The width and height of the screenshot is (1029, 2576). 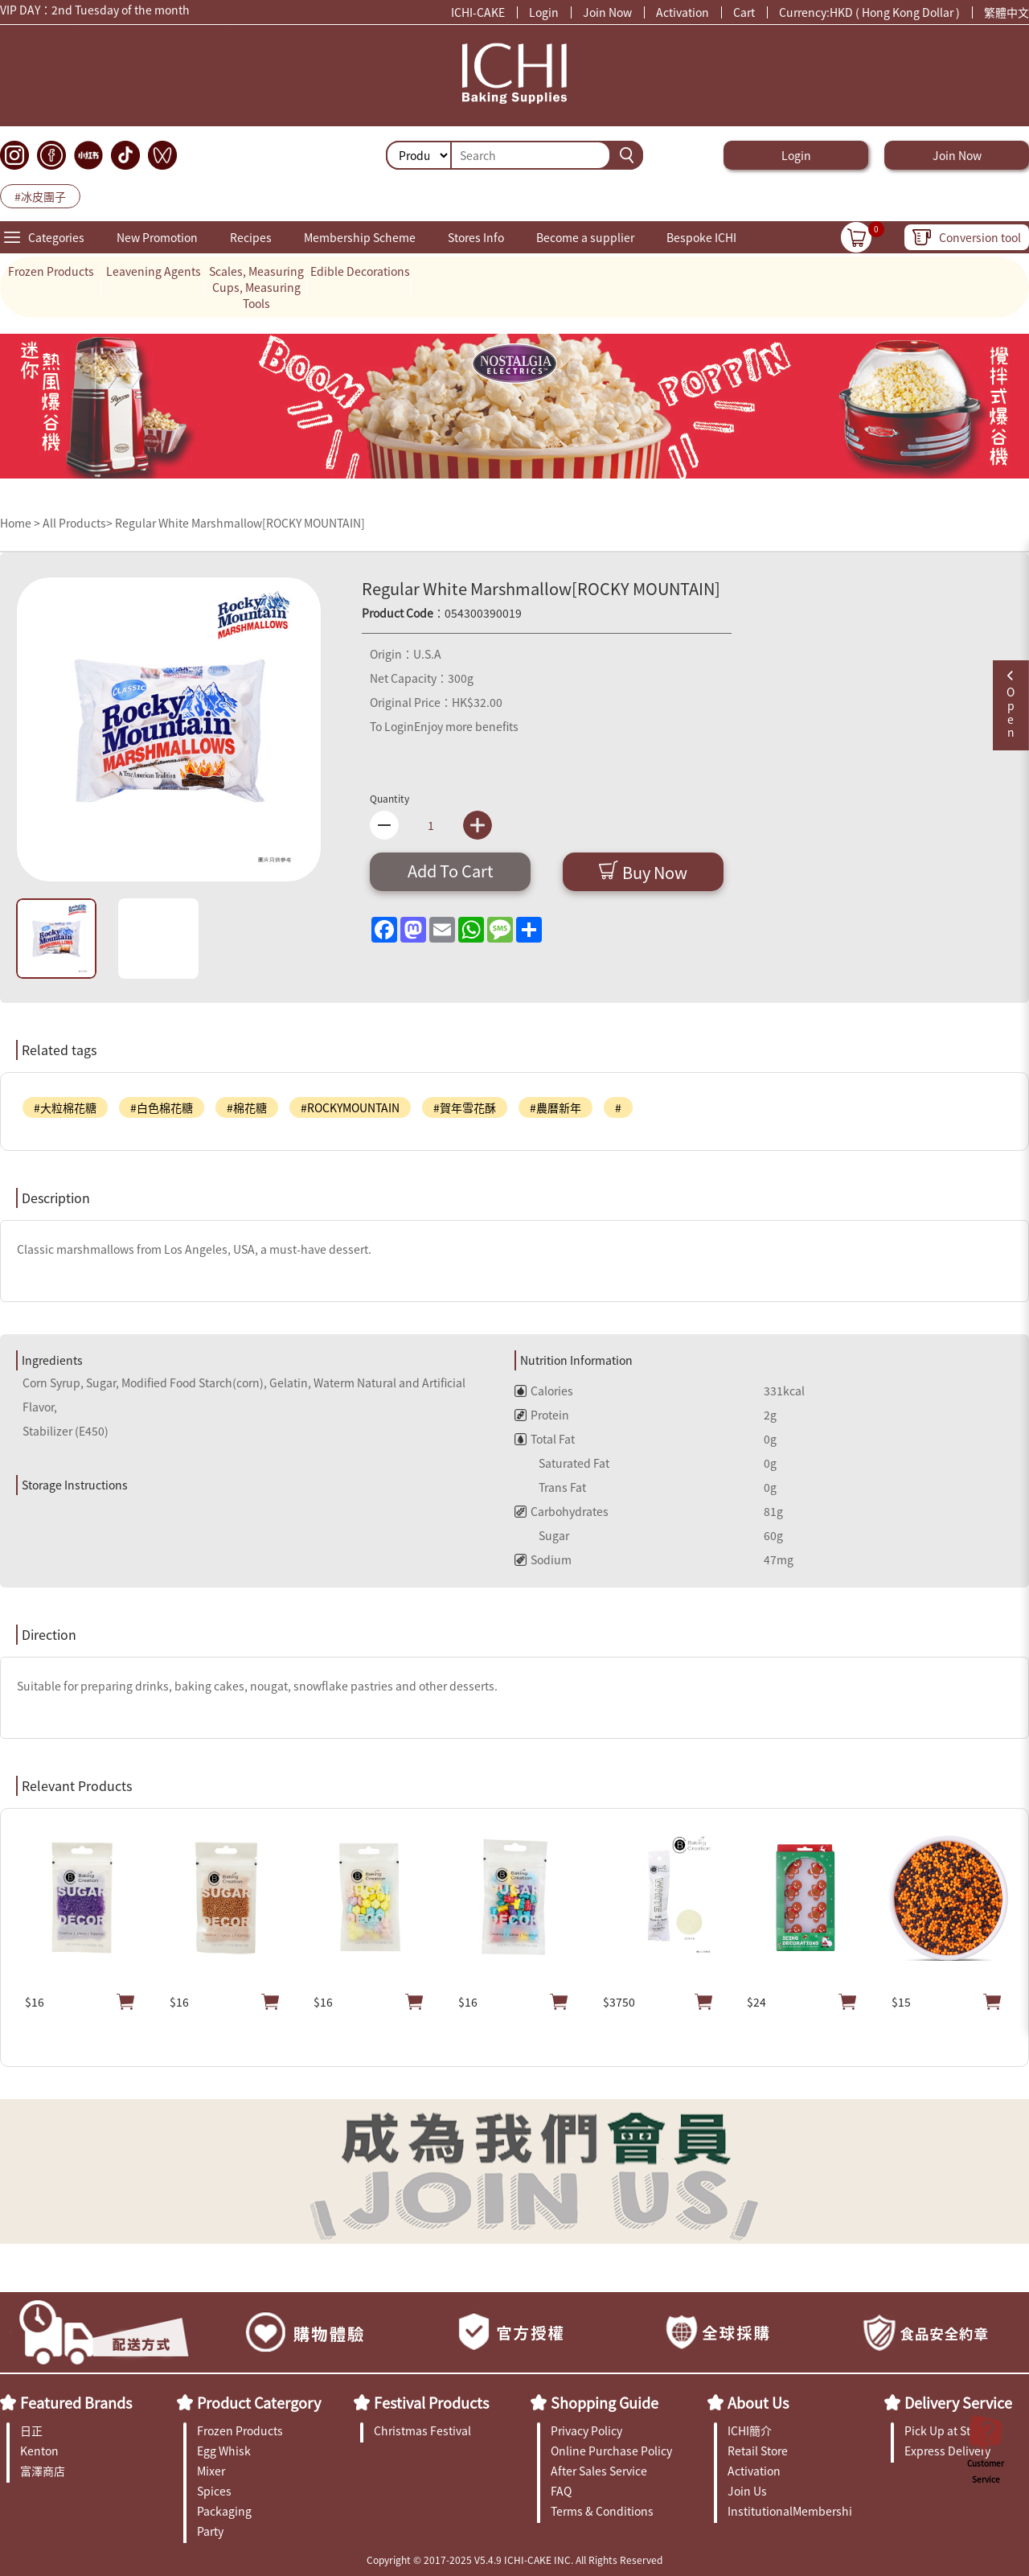 What do you see at coordinates (224, 2511) in the screenshot?
I see `Packaging` at bounding box center [224, 2511].